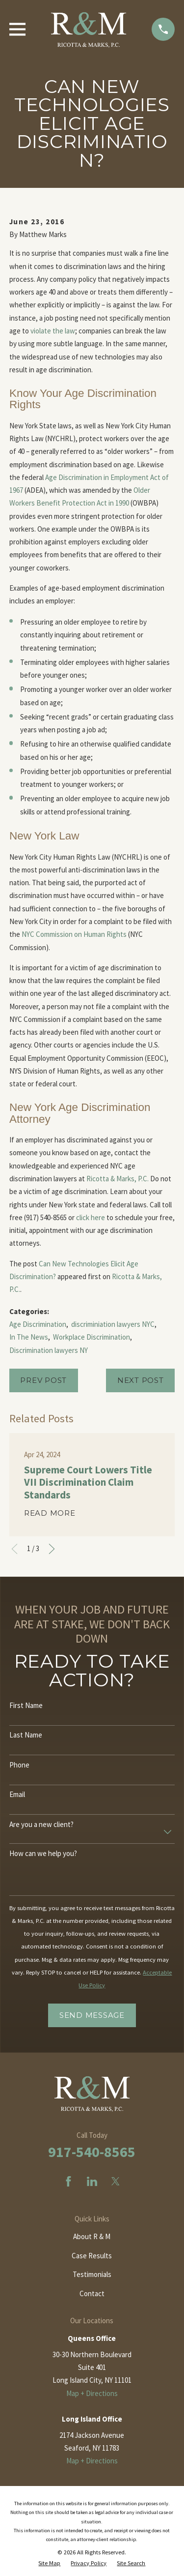 Image resolution: width=184 pixels, height=2576 pixels. Describe the element at coordinates (113, 1324) in the screenshot. I see `discriminiation lawyers NYC` at that location.